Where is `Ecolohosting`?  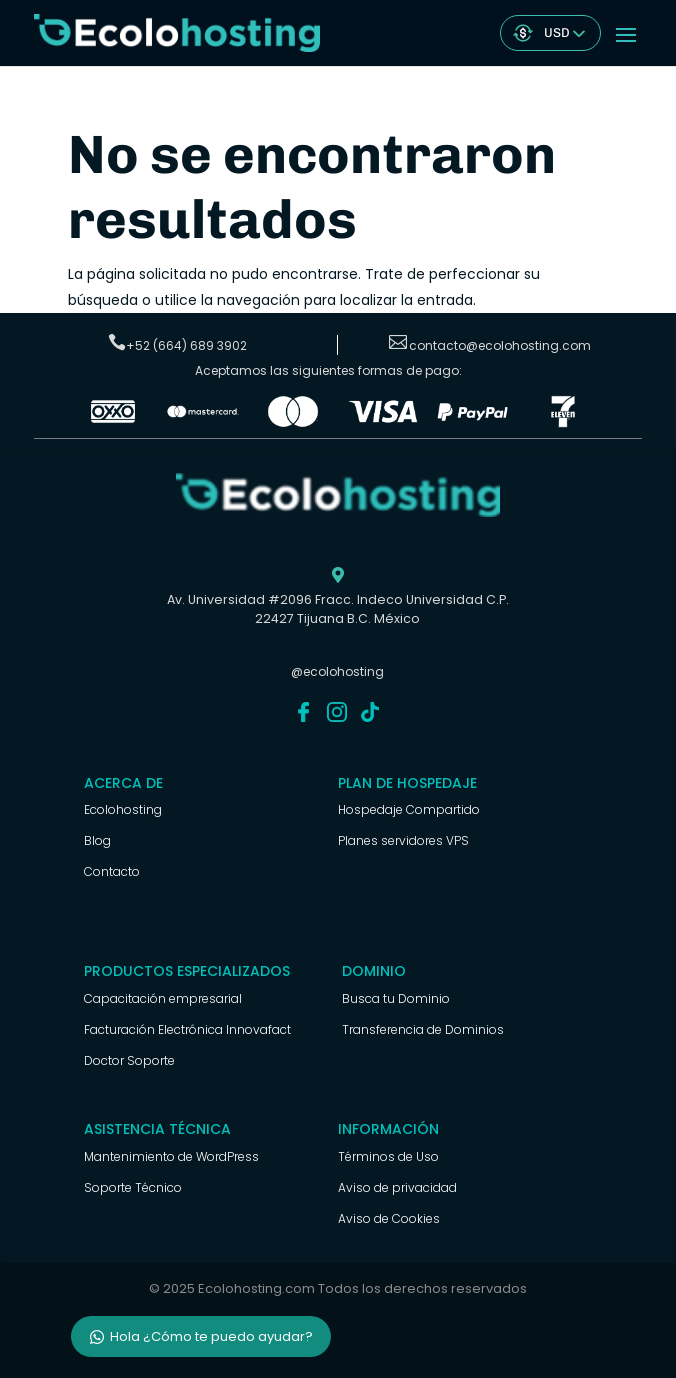 Ecolohosting is located at coordinates (123, 809).